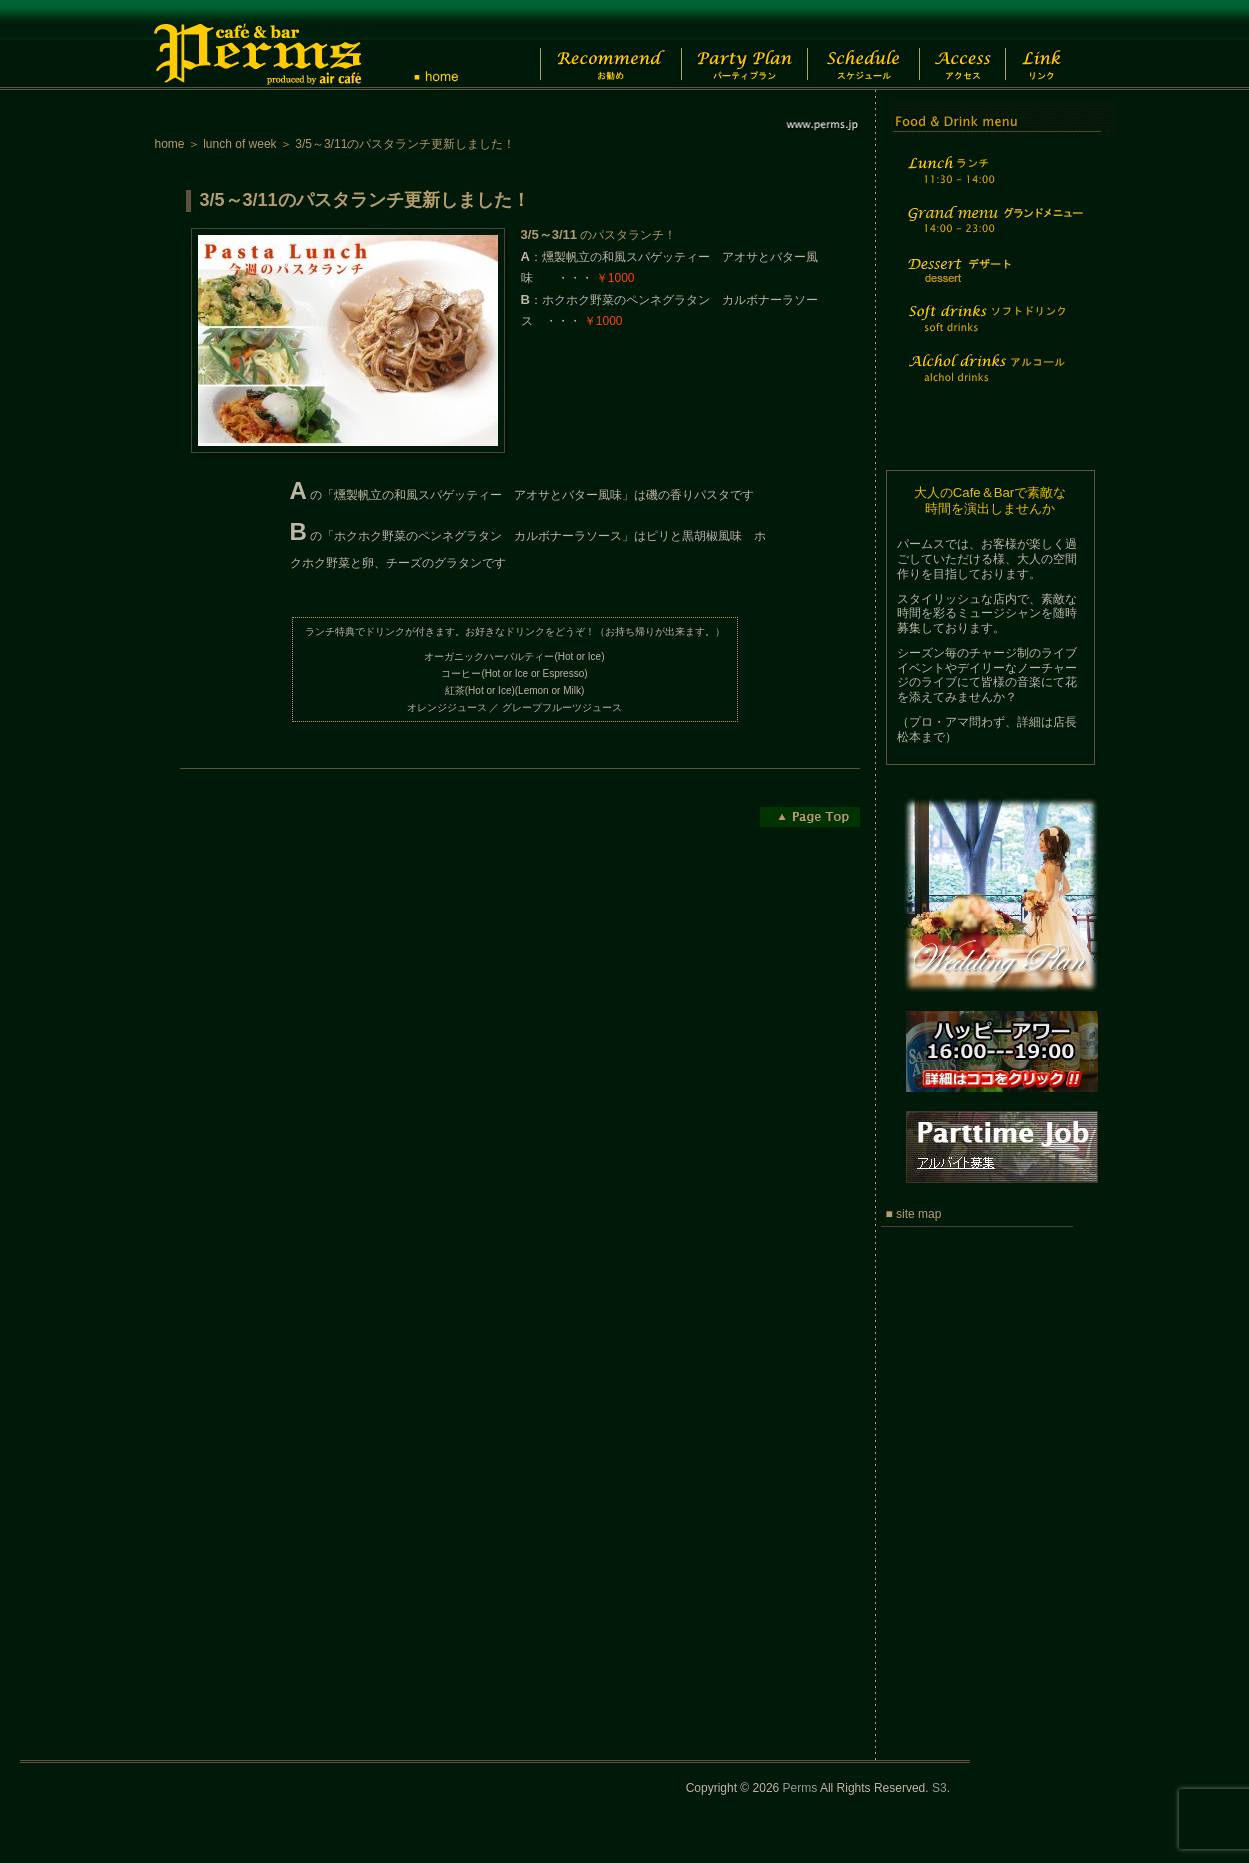 The height and width of the screenshot is (1863, 1249). Describe the element at coordinates (993, 330) in the screenshot. I see `Soft drinks` at that location.